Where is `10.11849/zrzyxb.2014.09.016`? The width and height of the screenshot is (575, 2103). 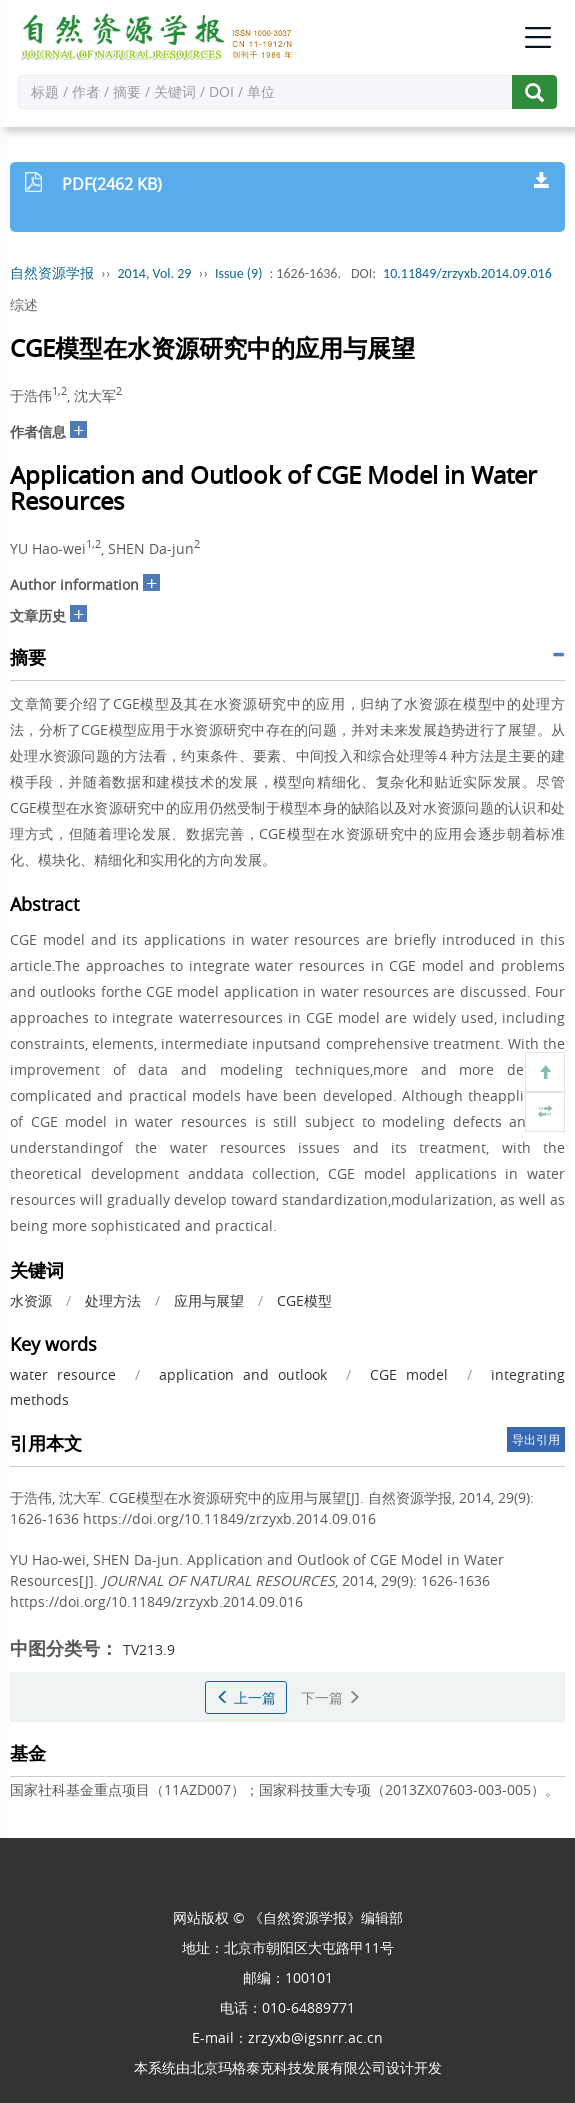
10.11849/zrzyxb.2014.09.016 is located at coordinates (467, 273).